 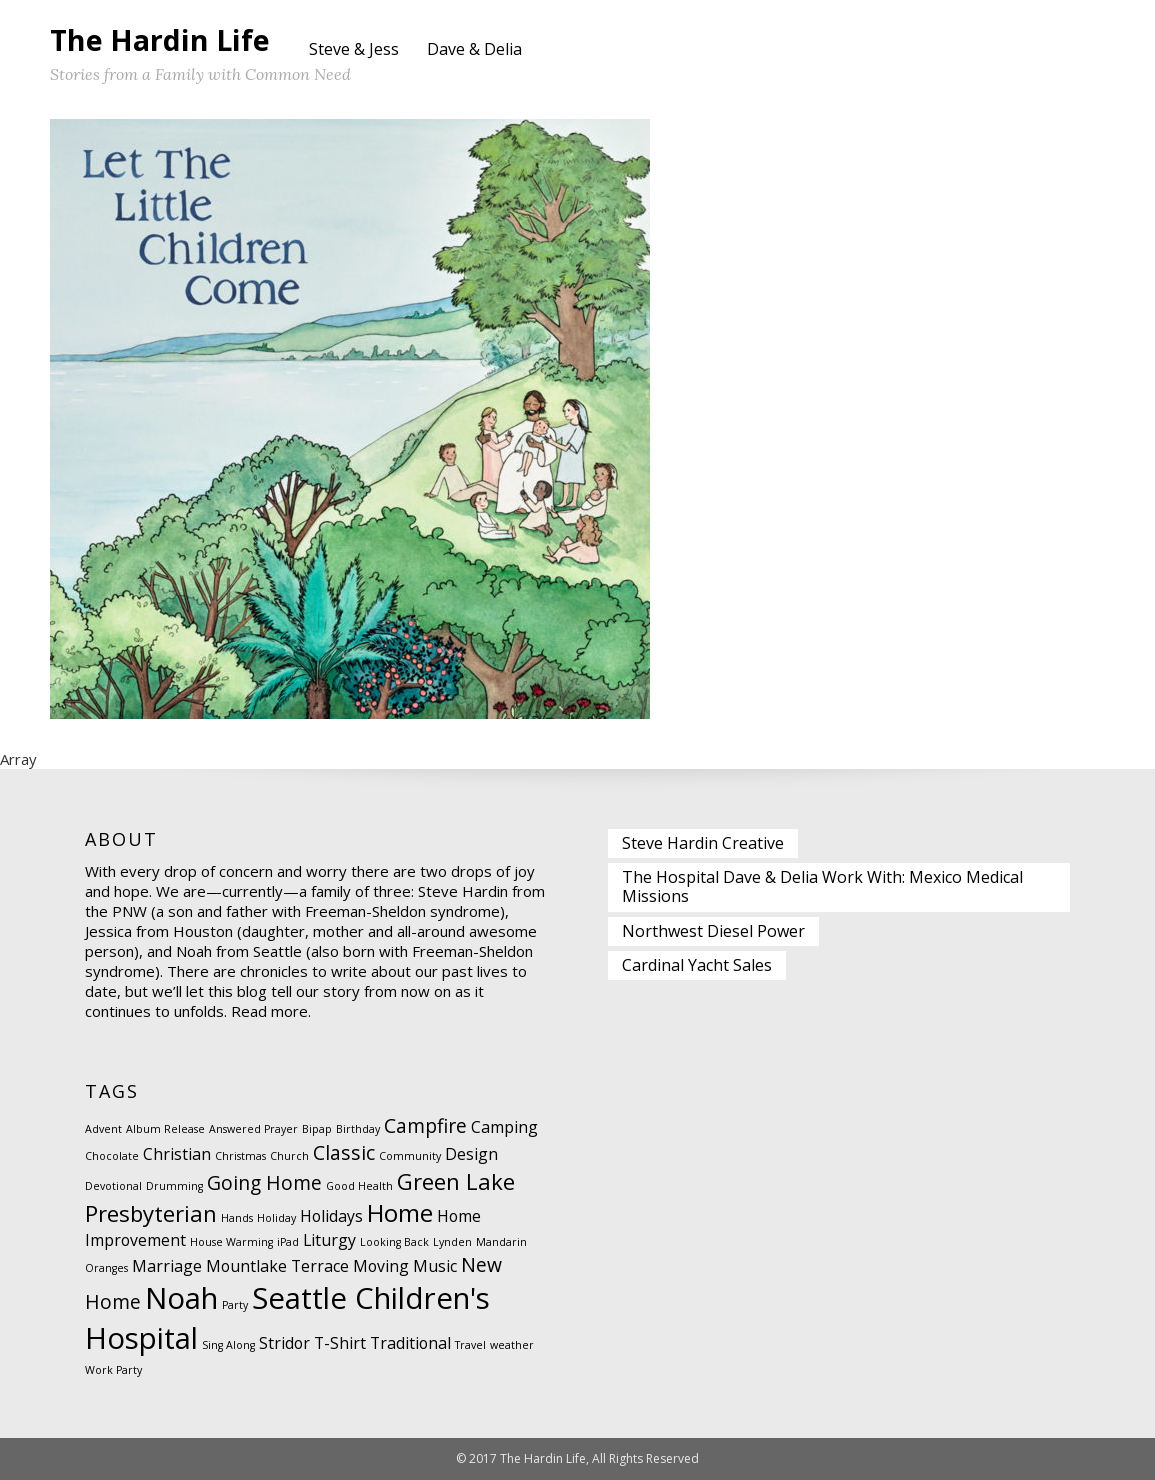 What do you see at coordinates (340, 1343) in the screenshot?
I see `T-Shirt [T-Shirt (2 items)]` at bounding box center [340, 1343].